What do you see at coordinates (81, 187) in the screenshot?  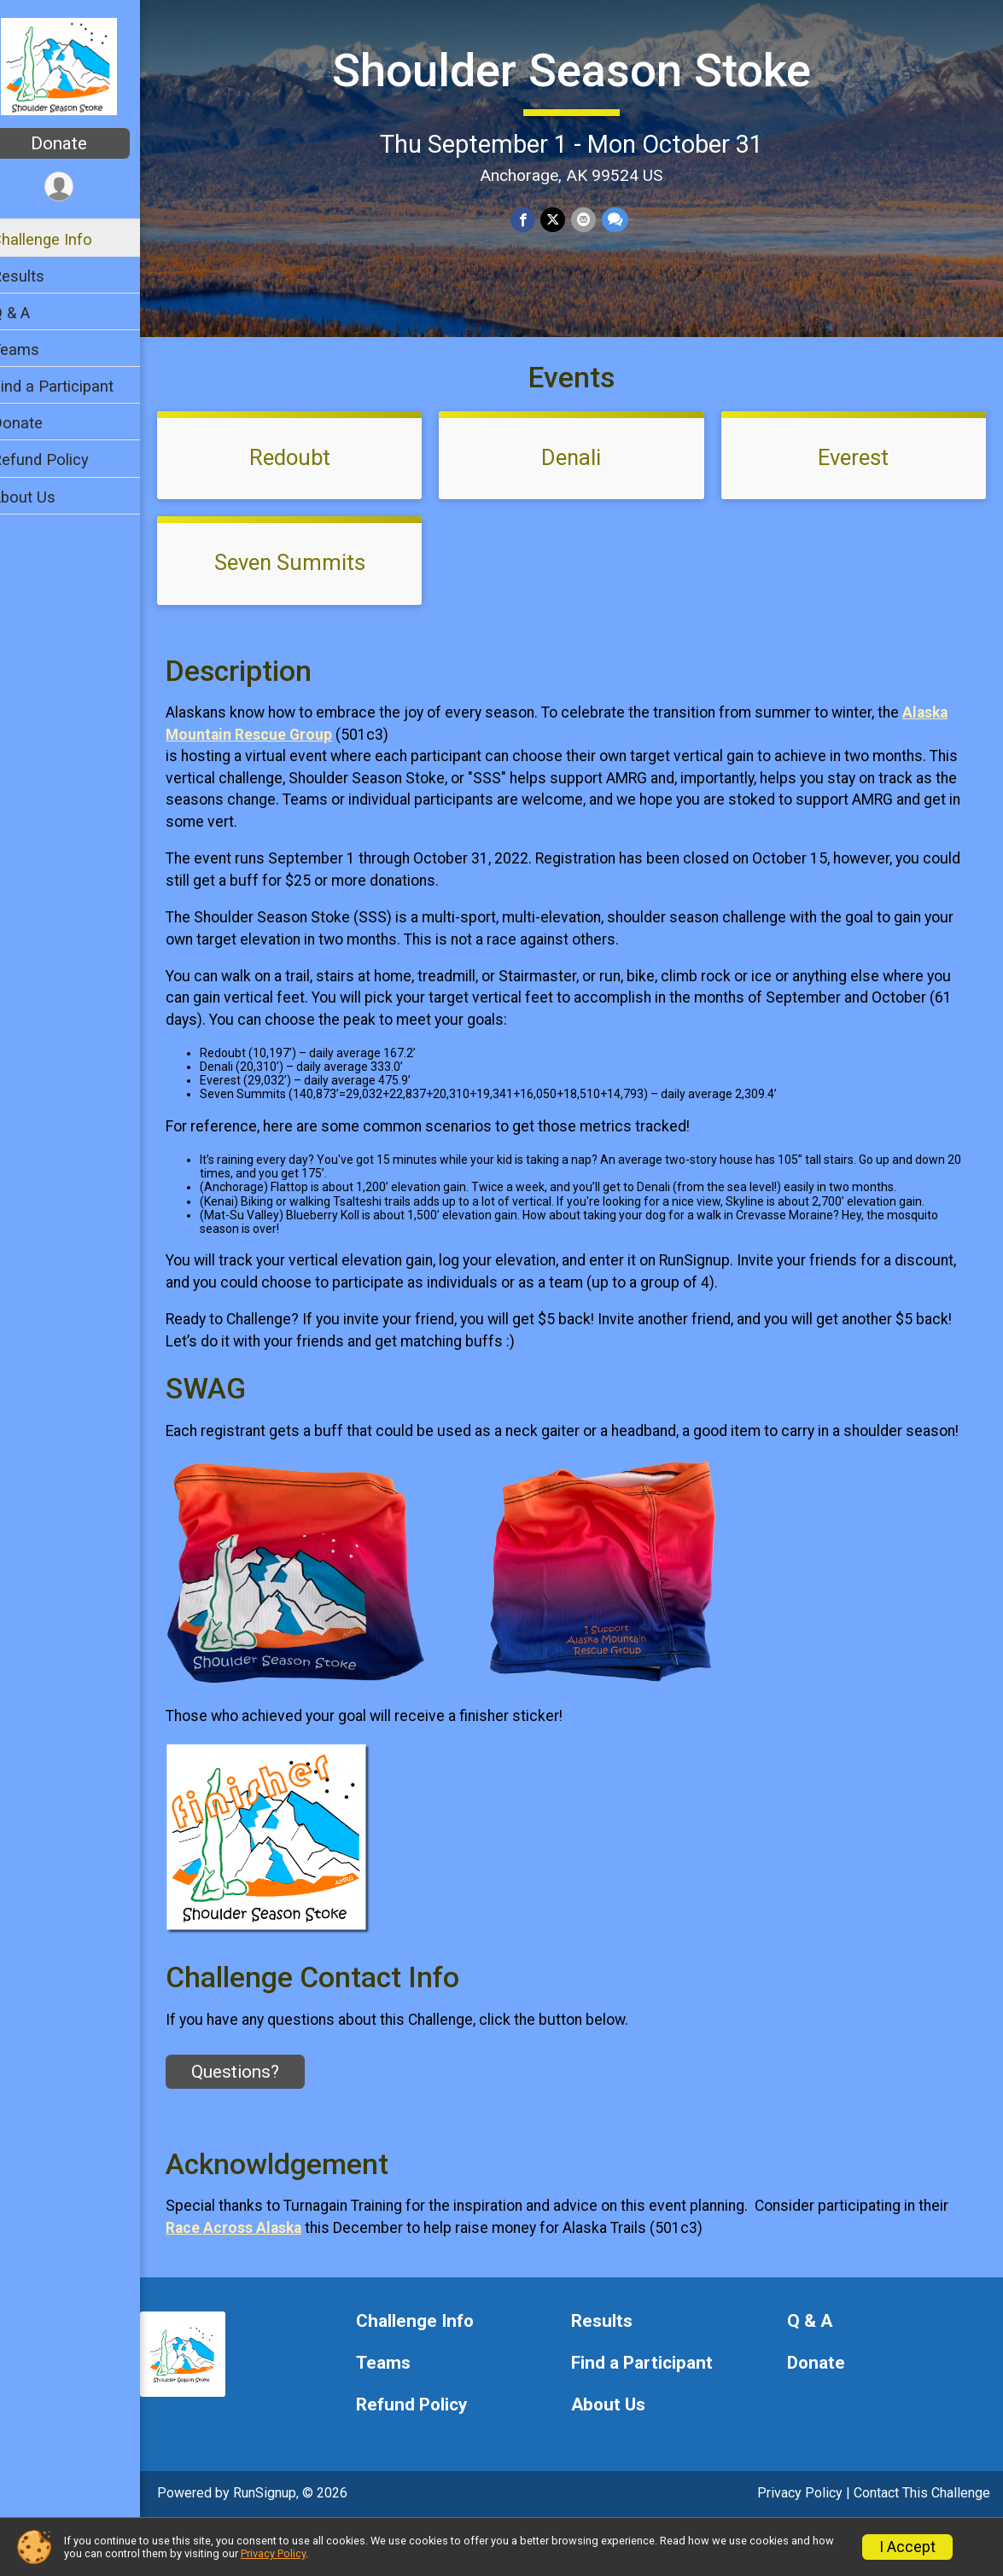 I see `[User Menu]` at bounding box center [81, 187].